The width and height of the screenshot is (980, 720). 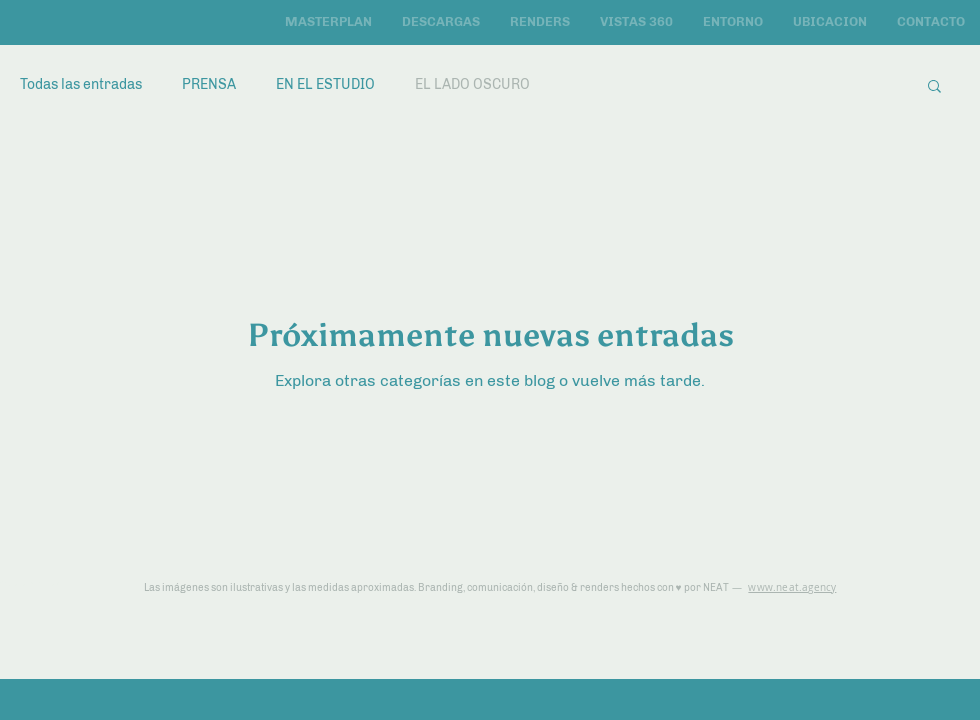 I want to click on [button], so click(x=934, y=87).